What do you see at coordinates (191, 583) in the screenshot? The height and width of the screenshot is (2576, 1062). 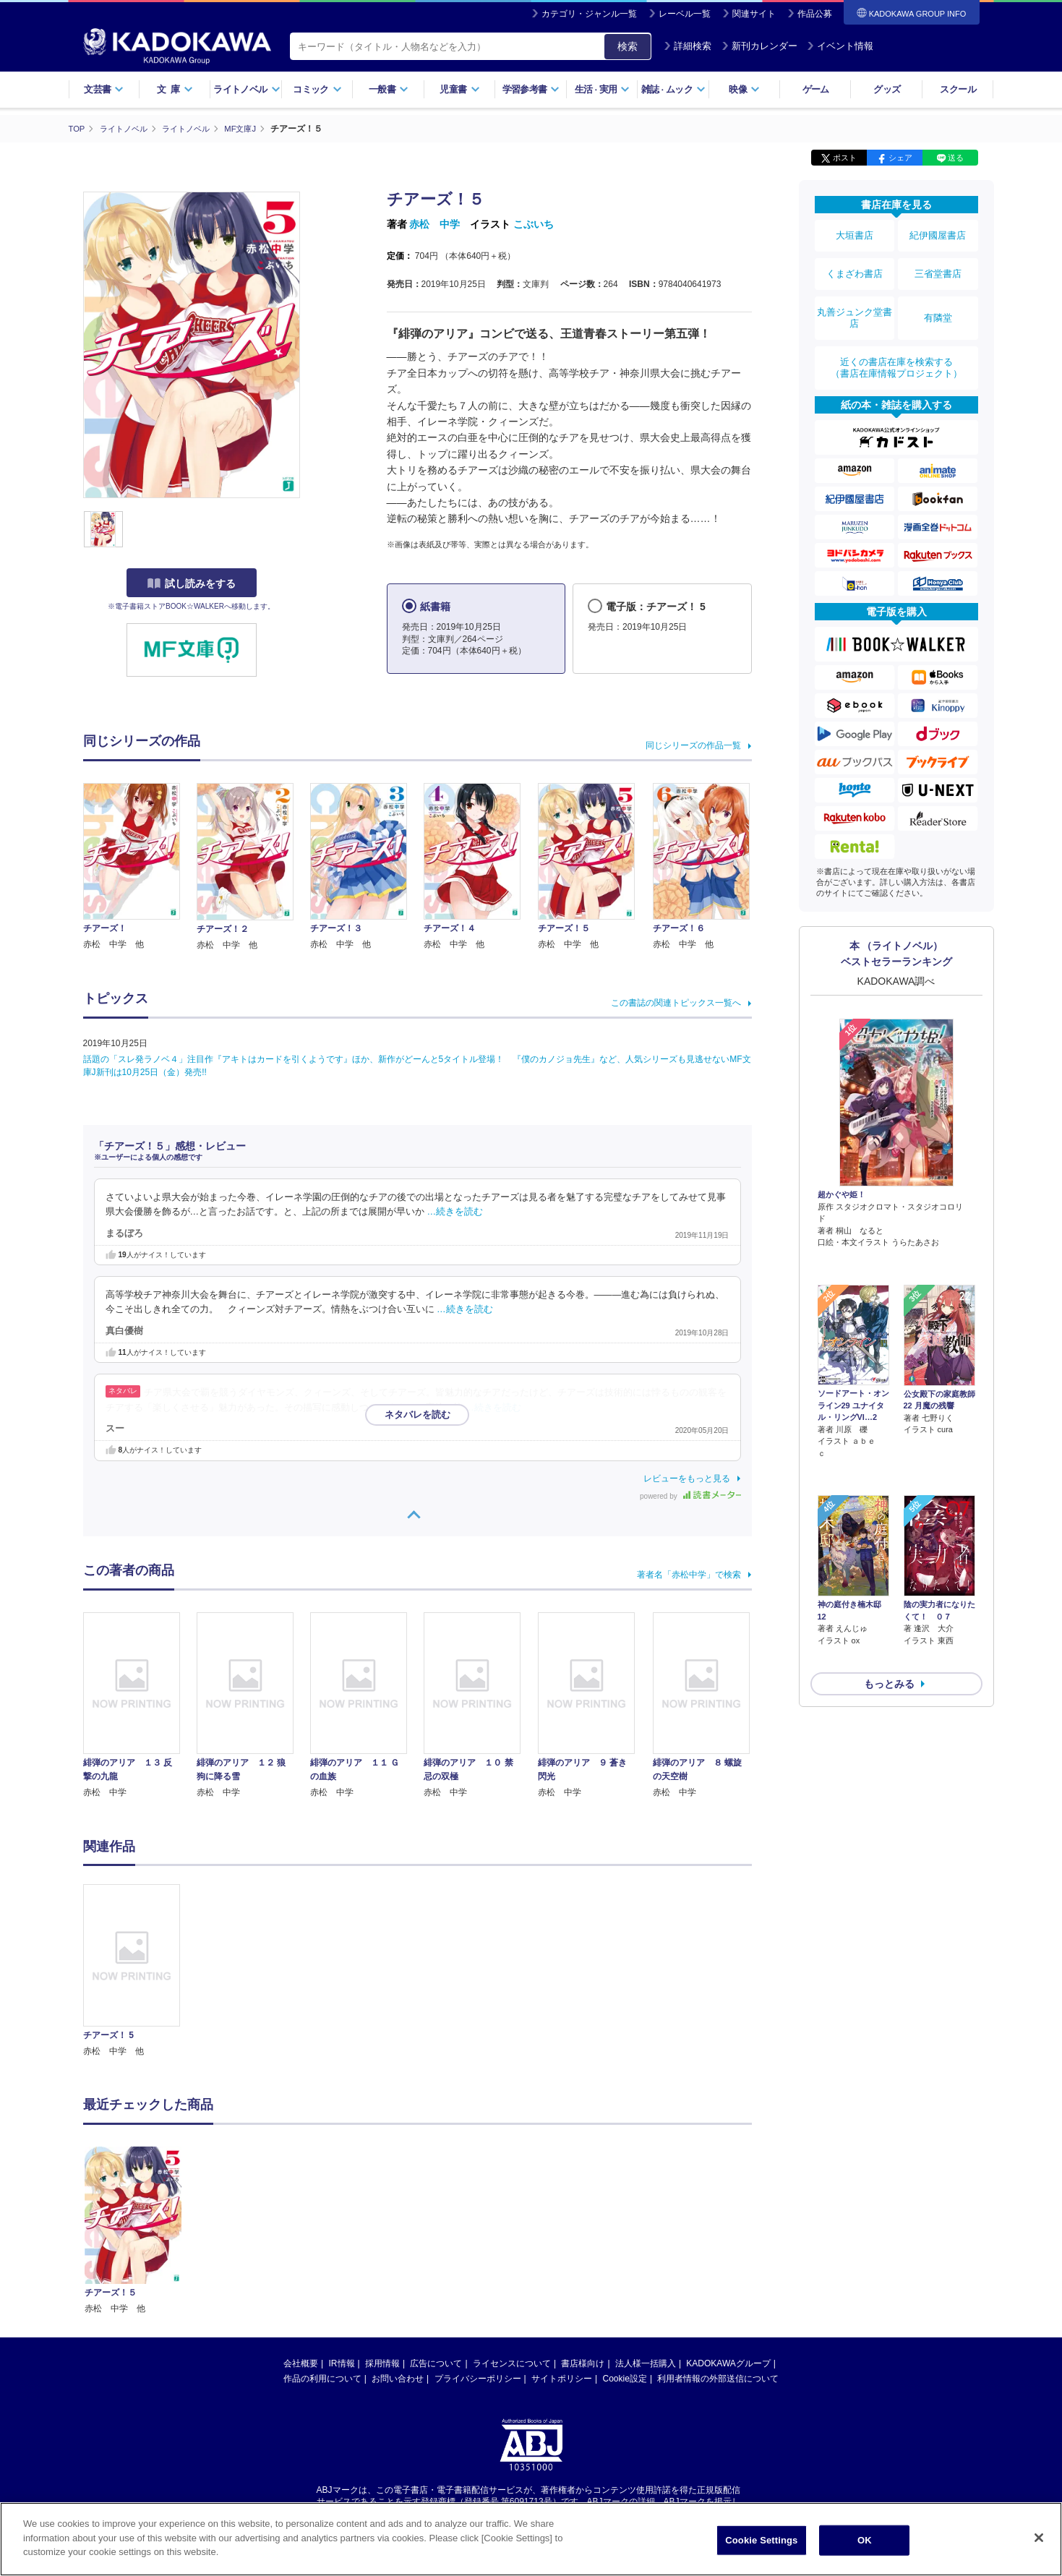 I see `試し読みをする` at bounding box center [191, 583].